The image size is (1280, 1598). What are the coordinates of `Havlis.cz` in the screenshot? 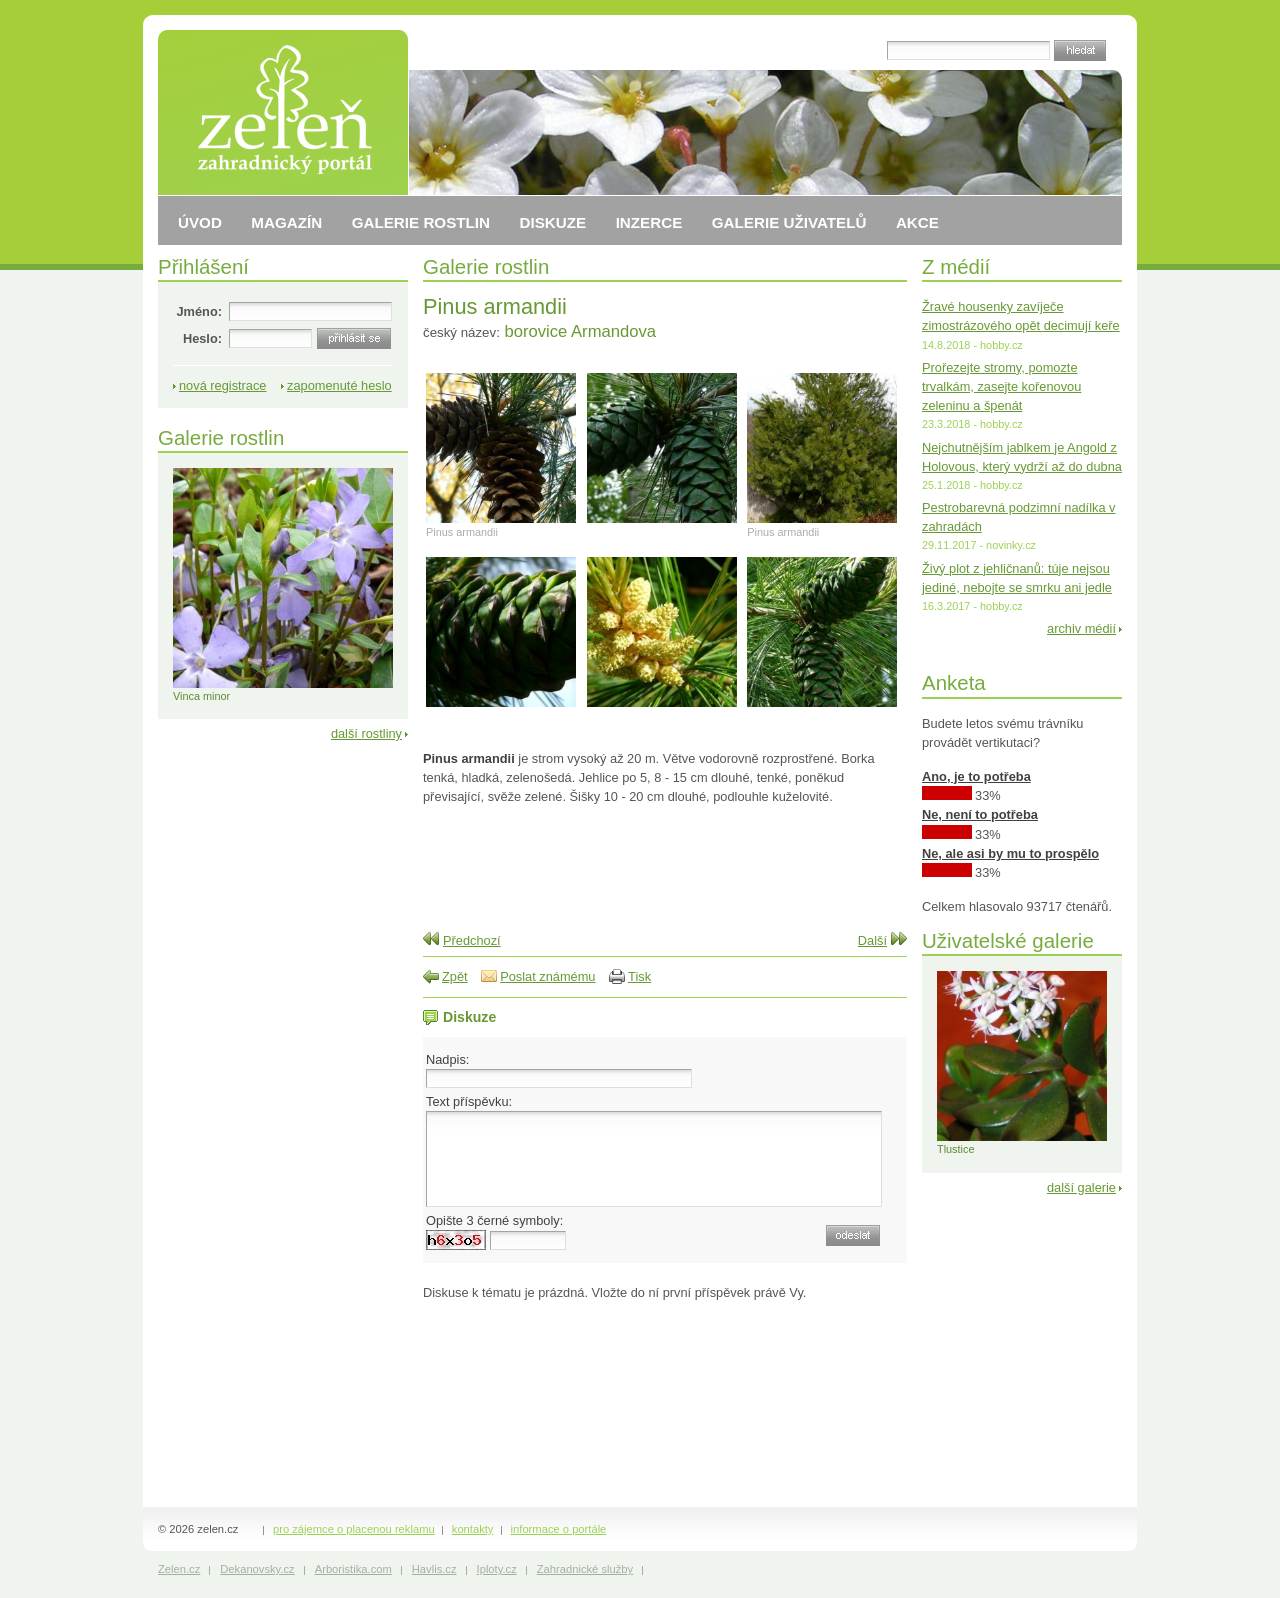 It's located at (434, 1569).